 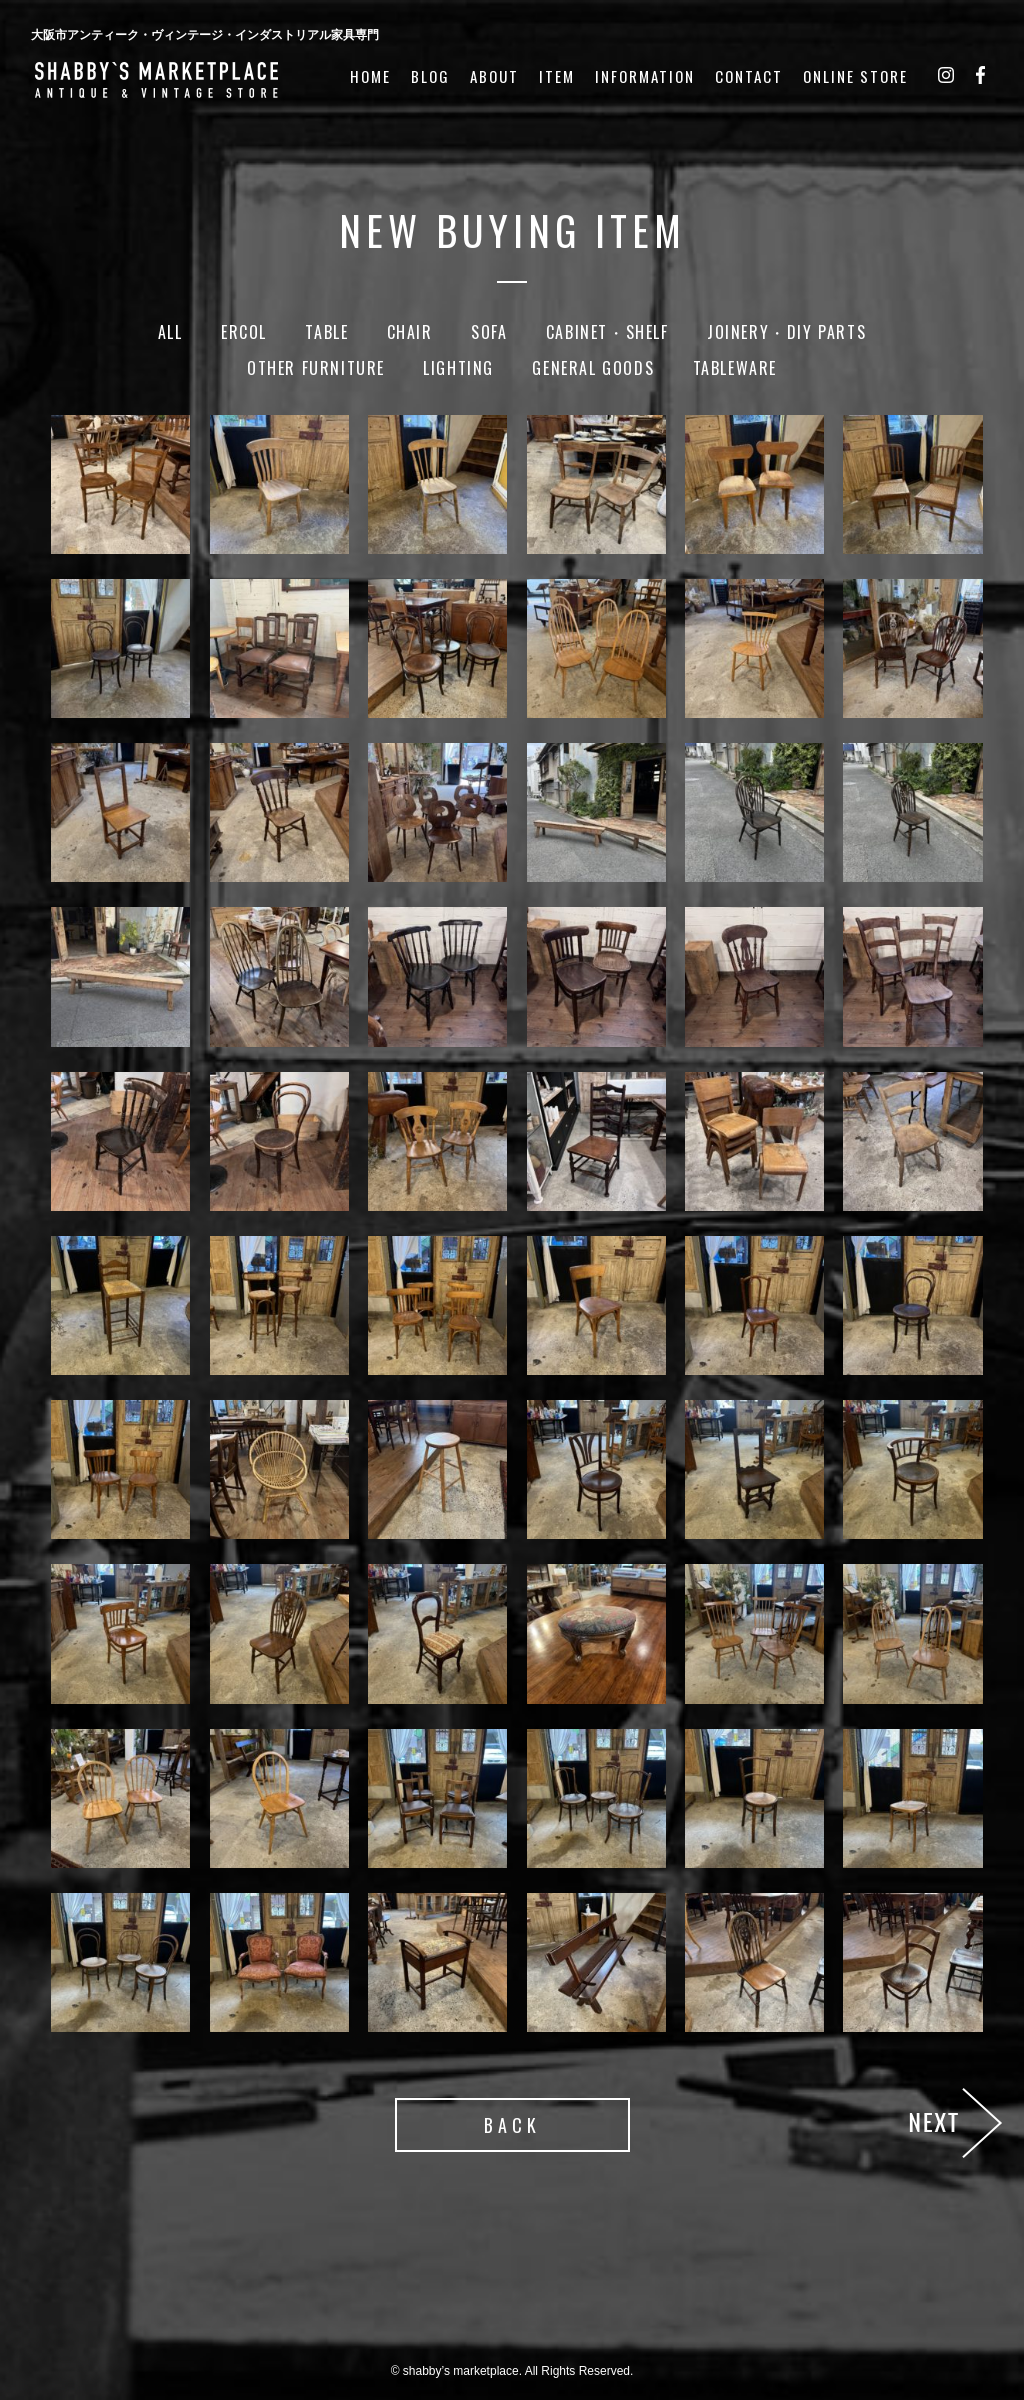 What do you see at coordinates (458, 368) in the screenshot?
I see `Lighting` at bounding box center [458, 368].